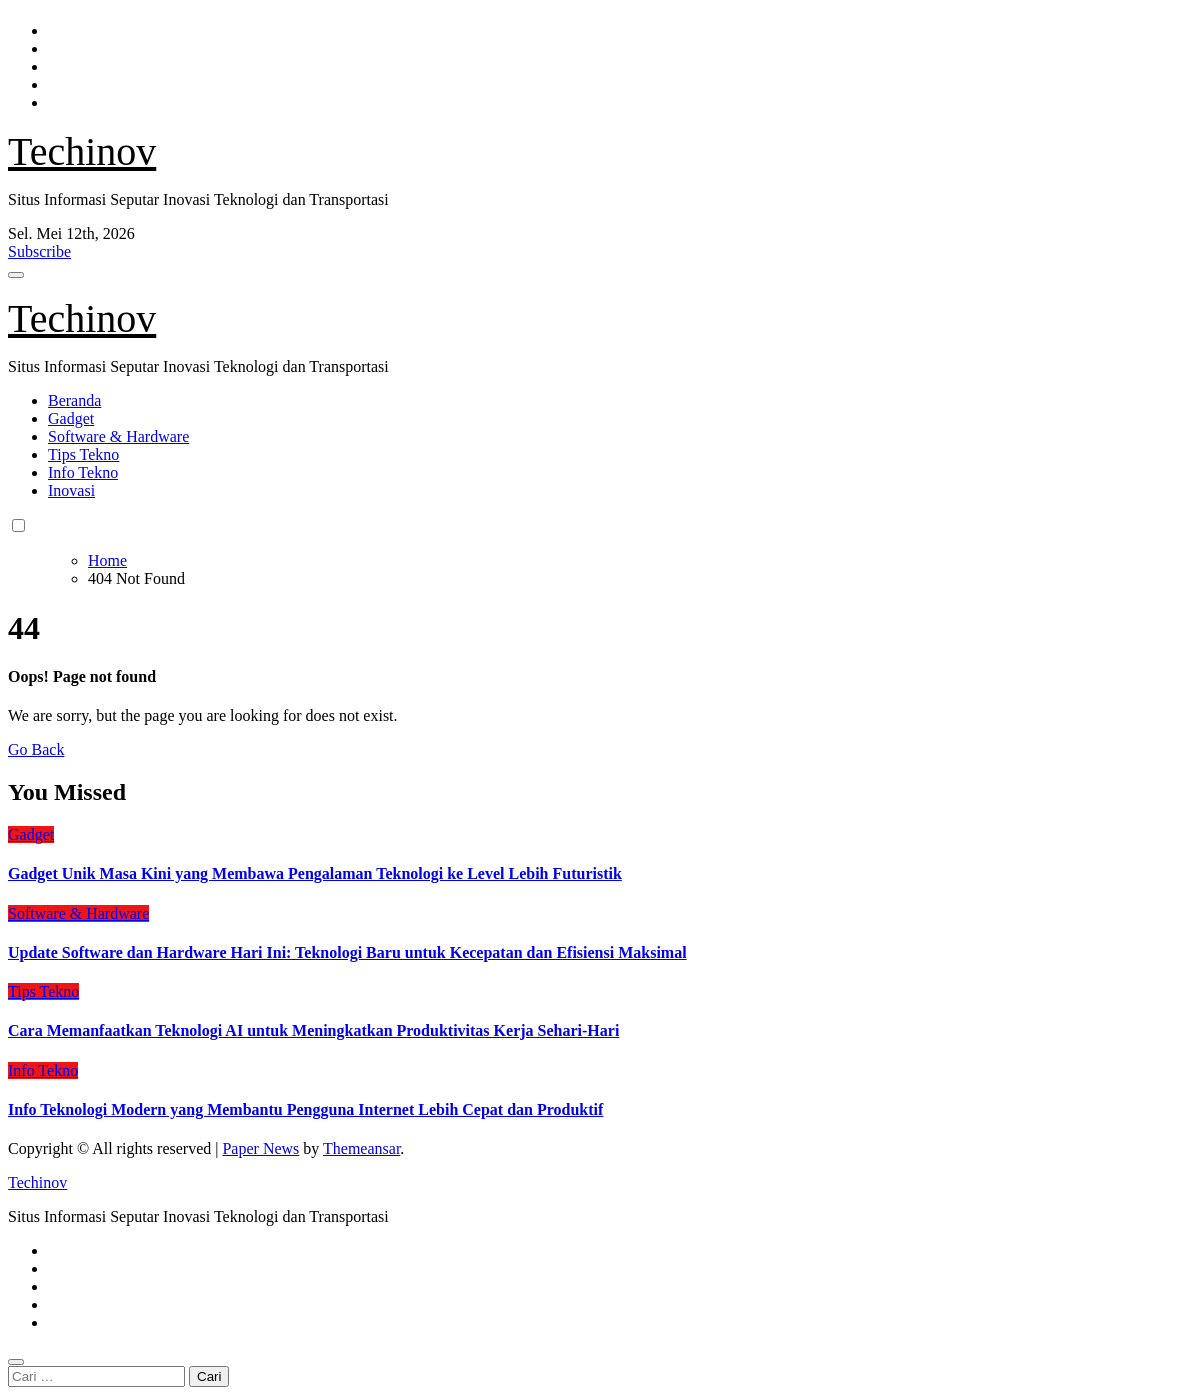 The width and height of the screenshot is (1200, 1395). What do you see at coordinates (82, 151) in the screenshot?
I see `Techinov` at bounding box center [82, 151].